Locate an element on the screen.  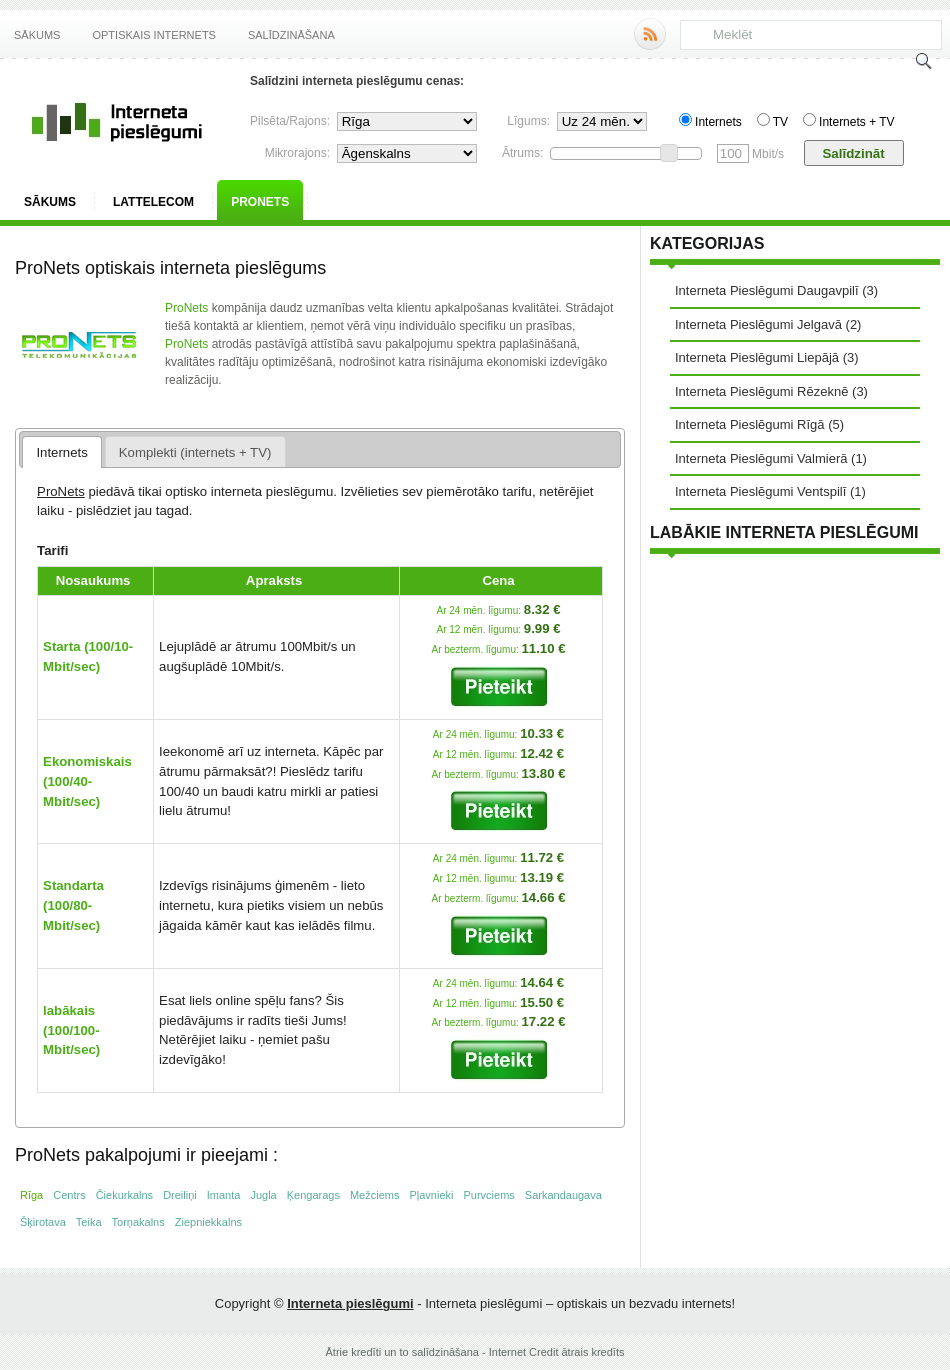
[tab] is located at coordinates (62, 452).